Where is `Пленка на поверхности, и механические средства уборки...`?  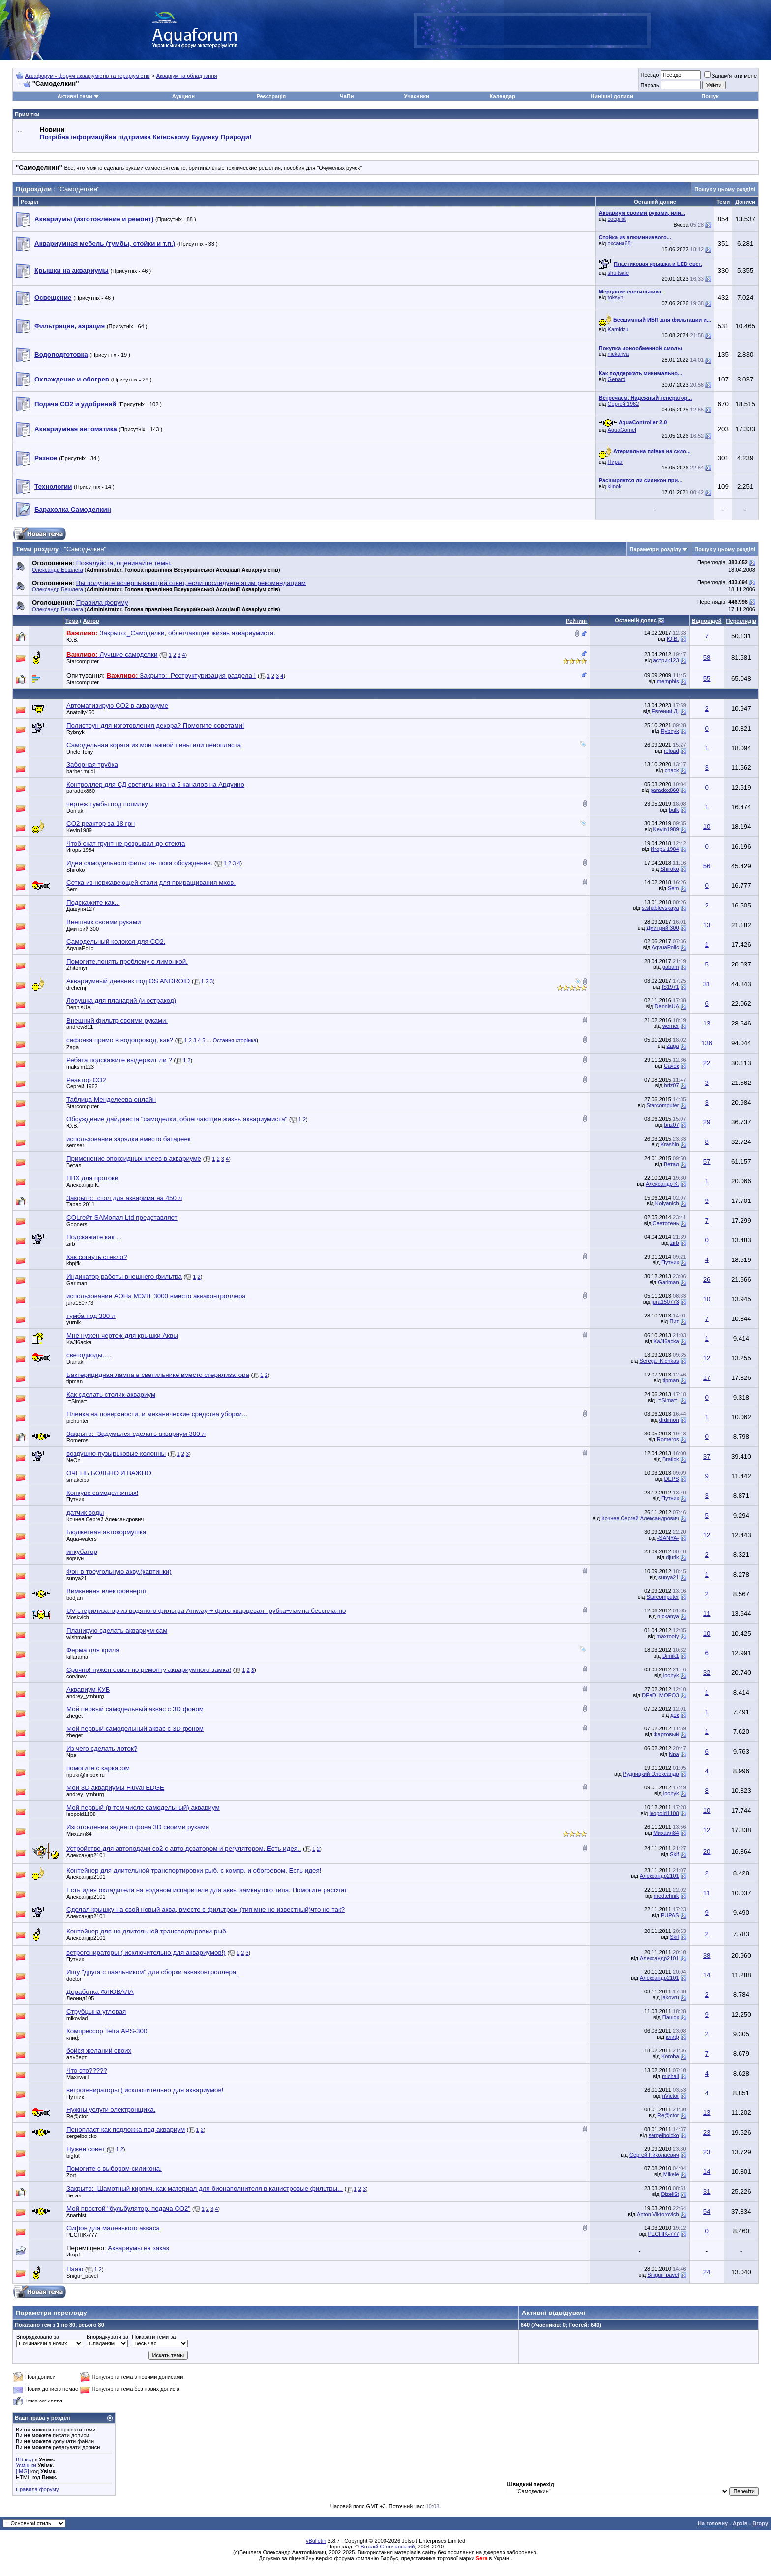
Пленка на поверхности, и механические средства уборки... is located at coordinates (156, 1414).